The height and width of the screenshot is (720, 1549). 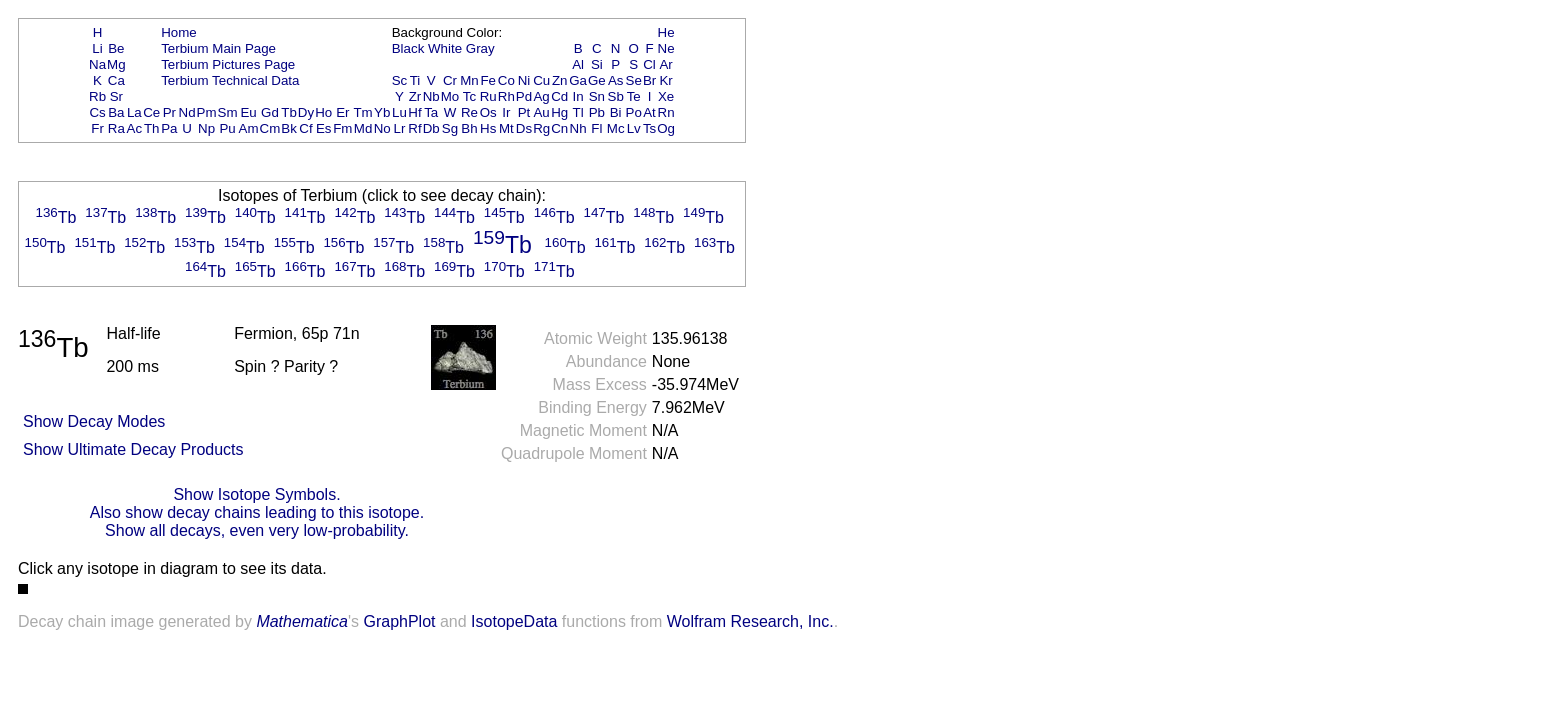 I want to click on Bi, so click(x=616, y=112).